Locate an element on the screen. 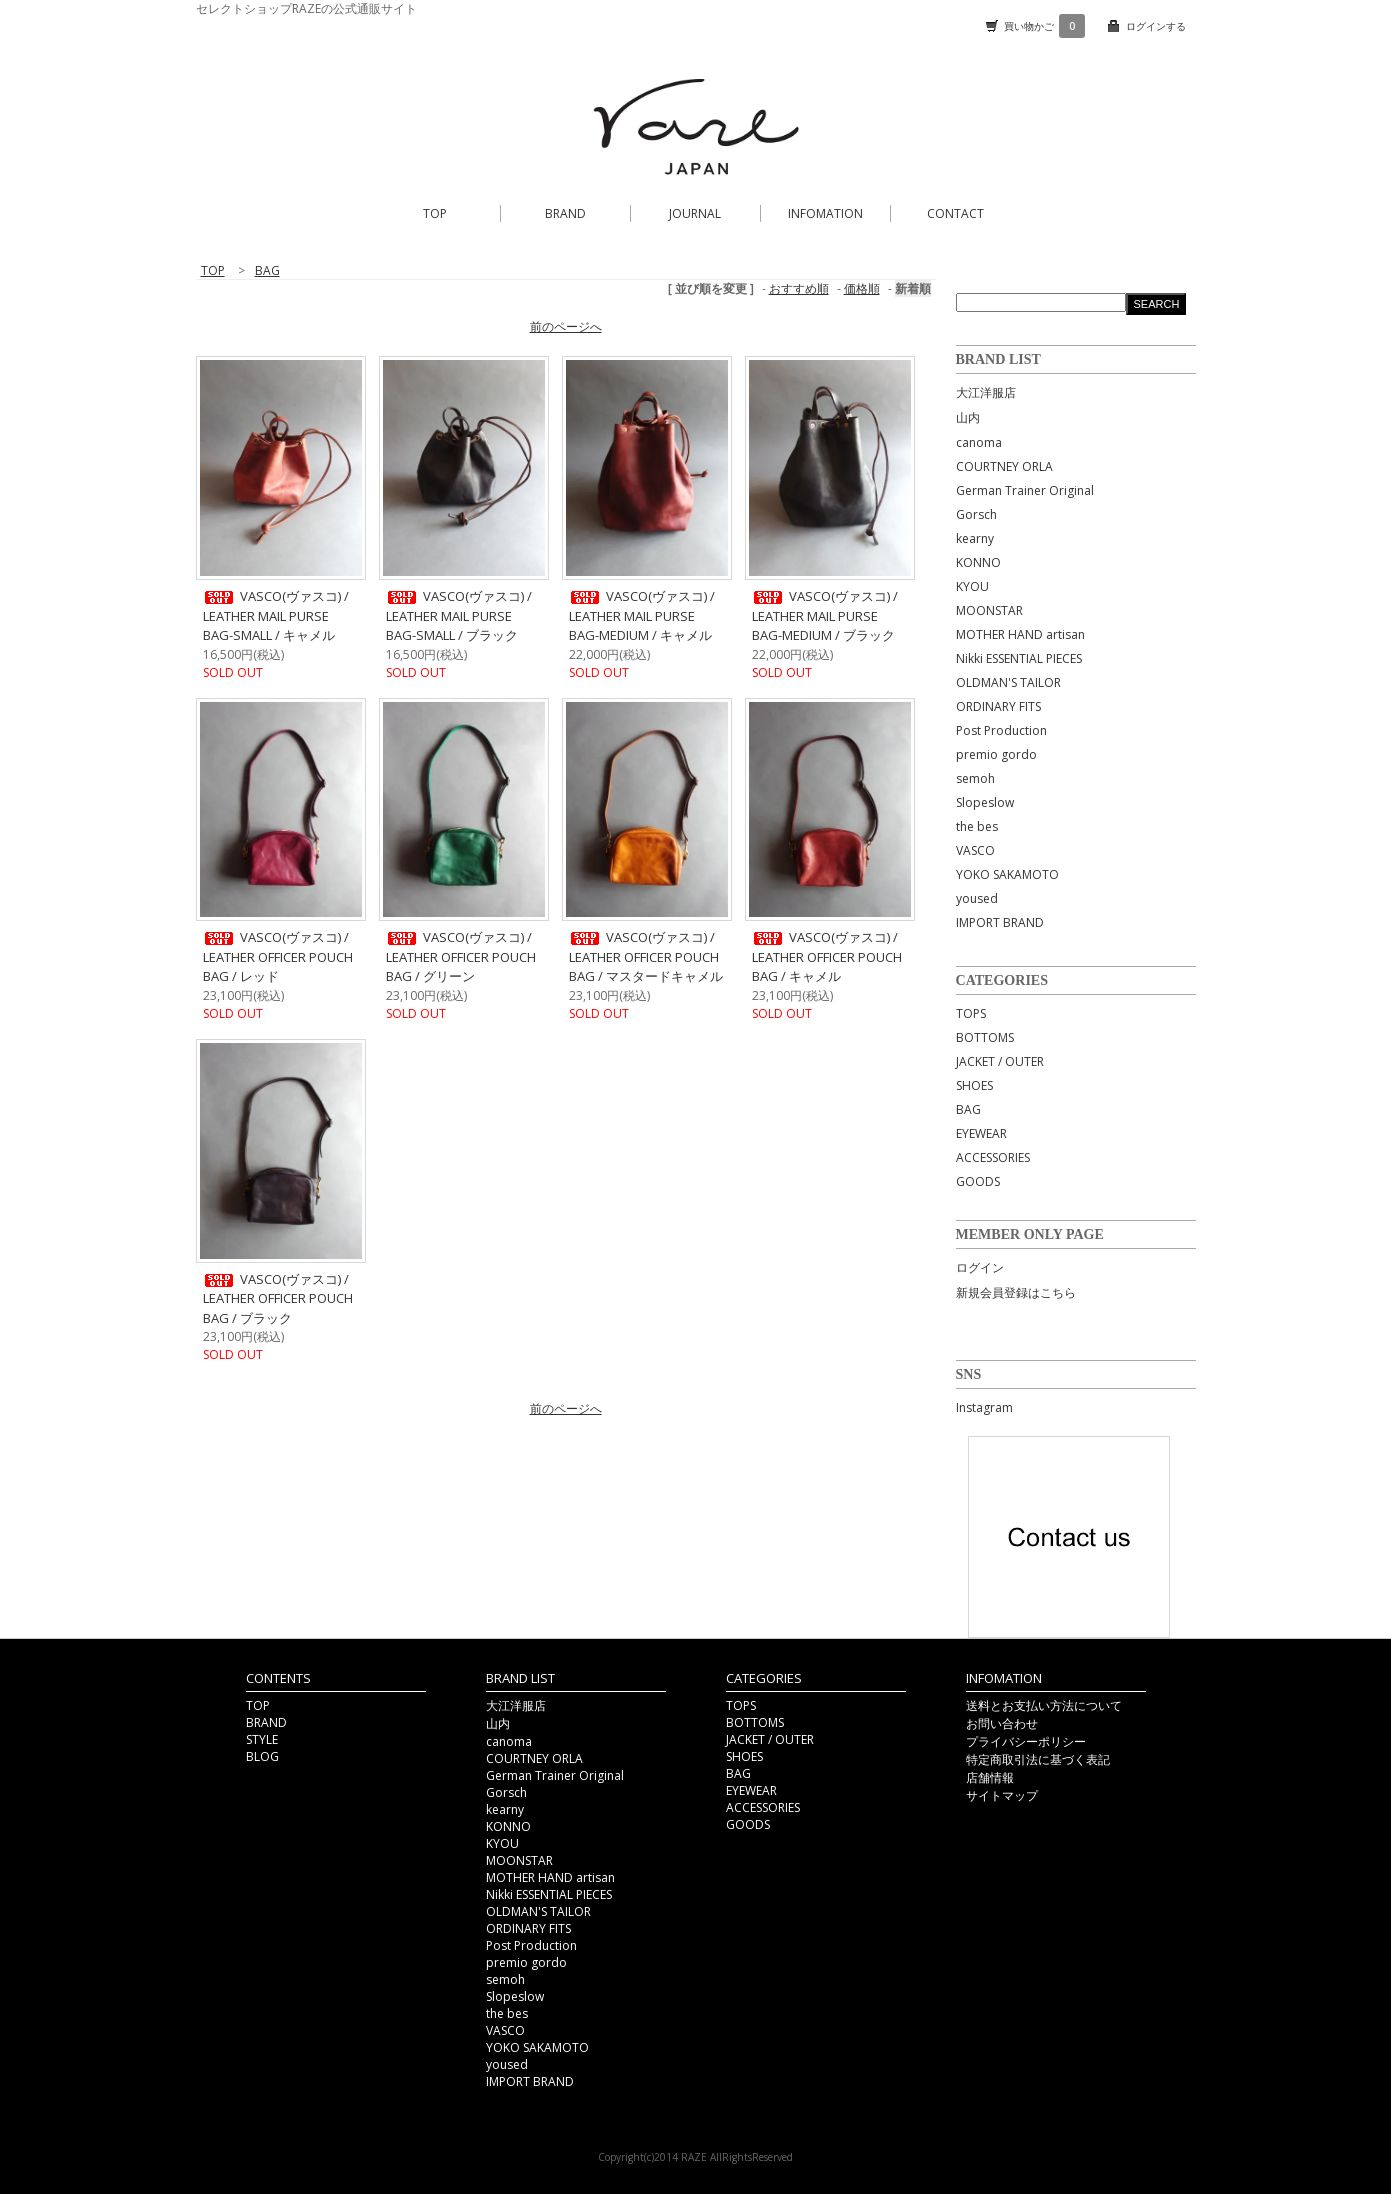  COURTNEY ORLA is located at coordinates (1004, 466).